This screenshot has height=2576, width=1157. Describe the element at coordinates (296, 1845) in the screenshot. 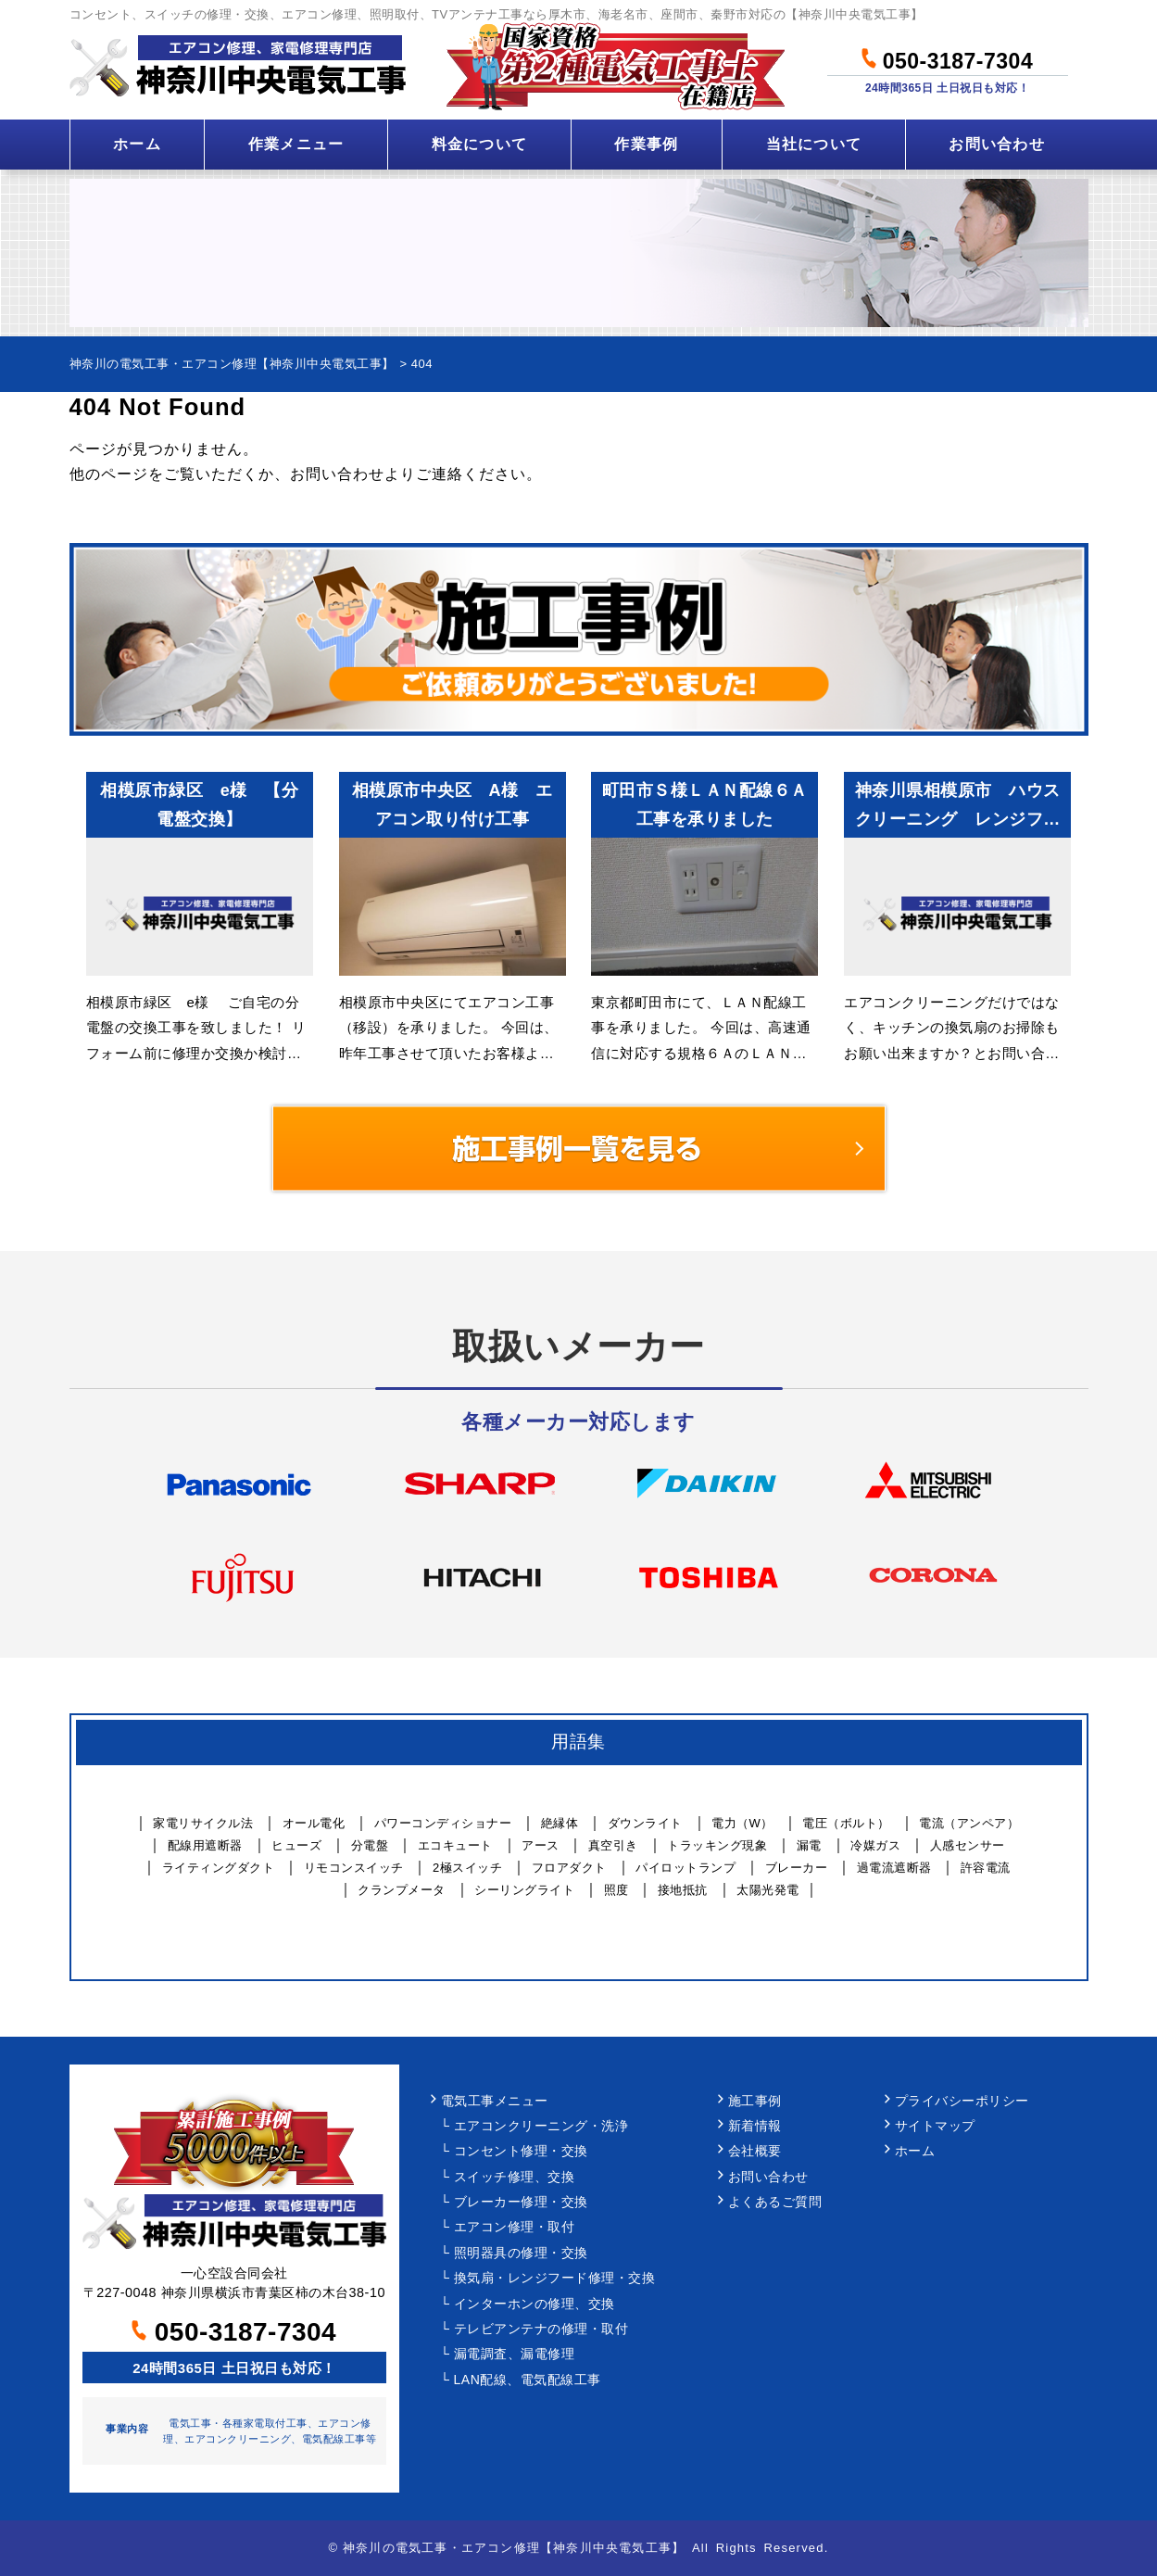

I see `ヒューズ` at that location.